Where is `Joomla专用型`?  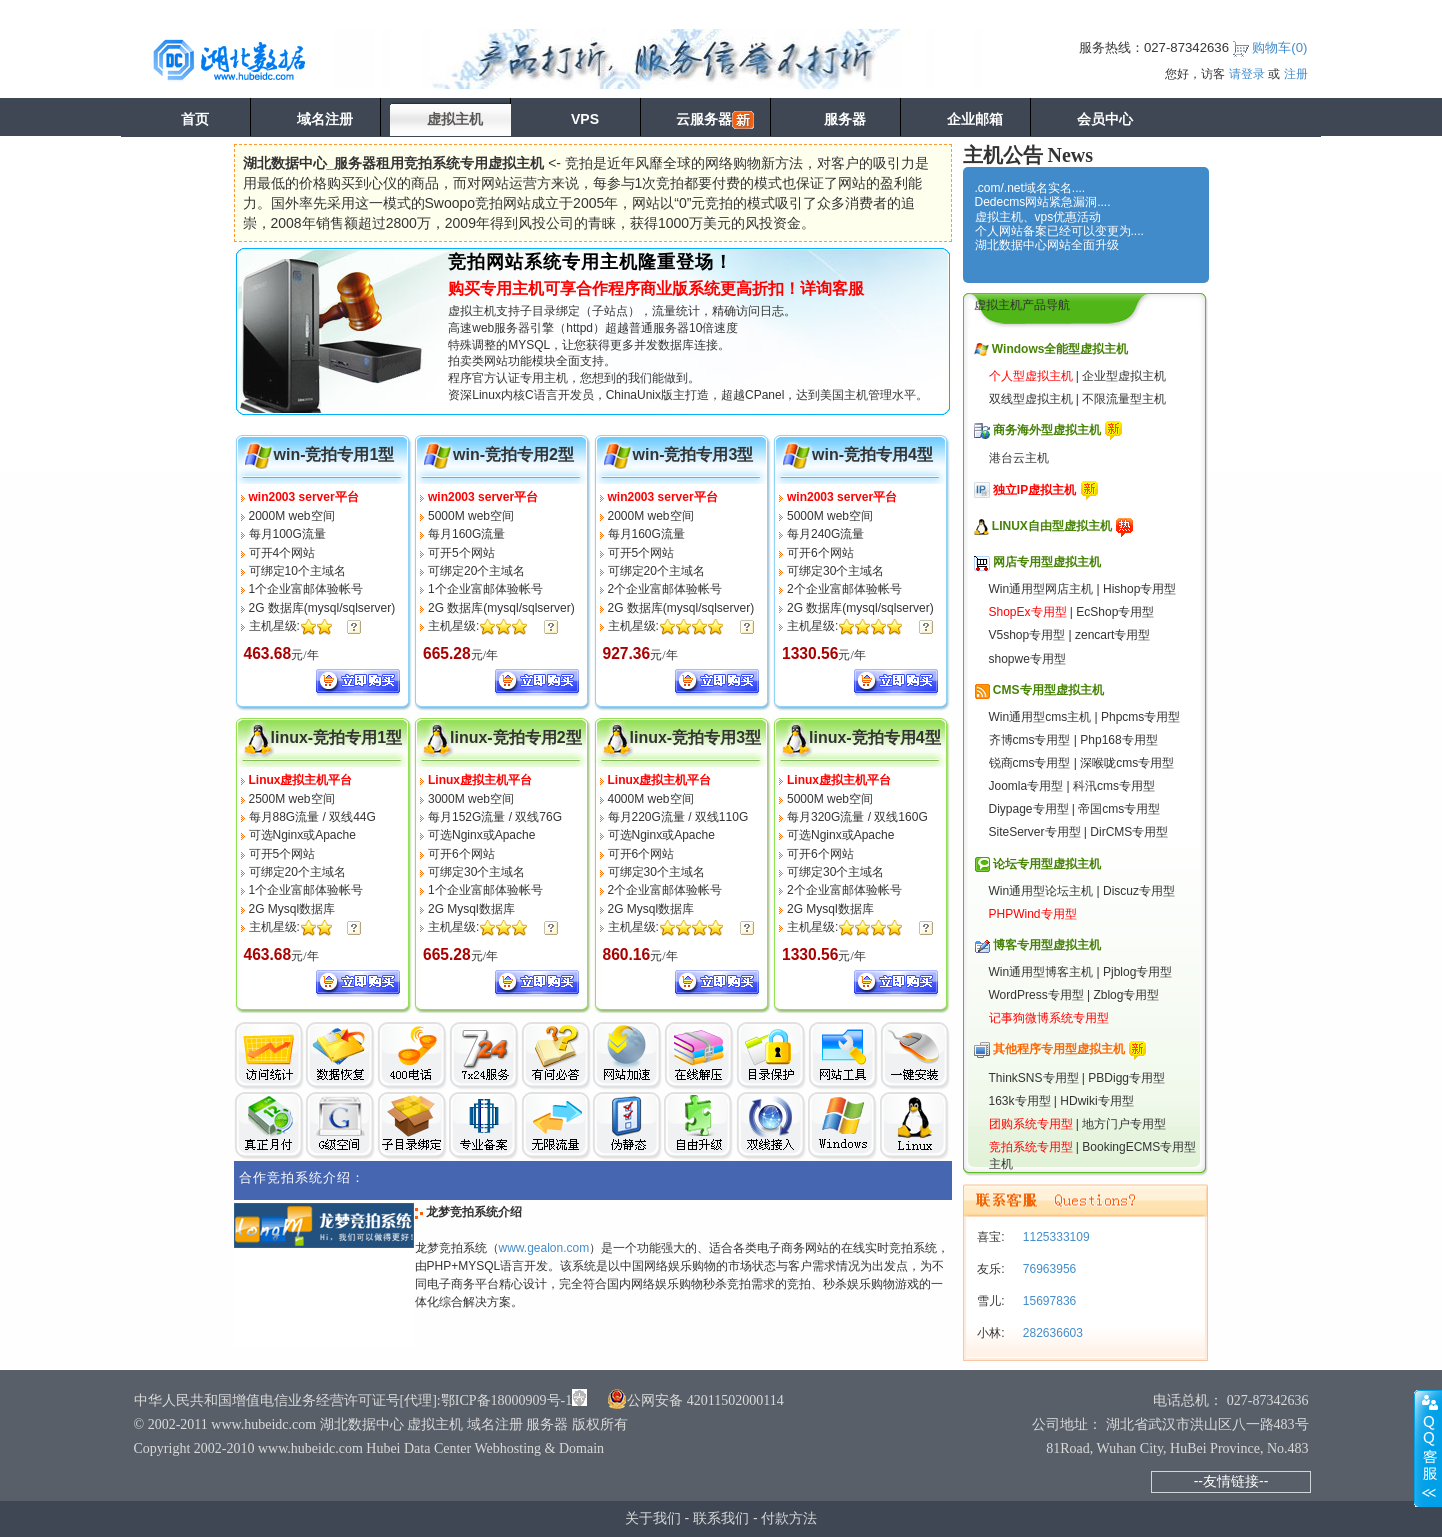 Joomla专用型 is located at coordinates (1026, 786).